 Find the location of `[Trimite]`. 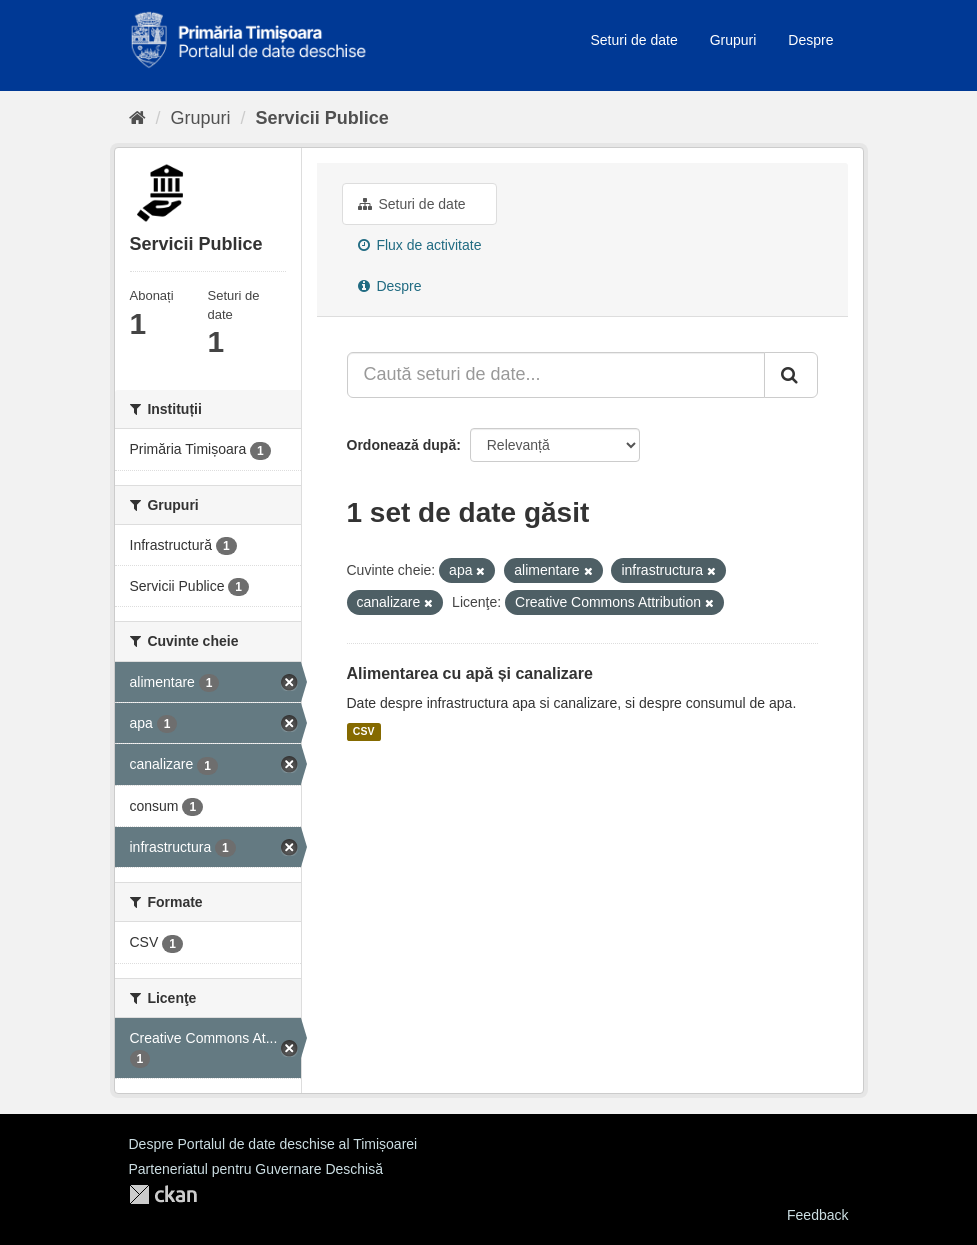

[Trimite] is located at coordinates (791, 375).